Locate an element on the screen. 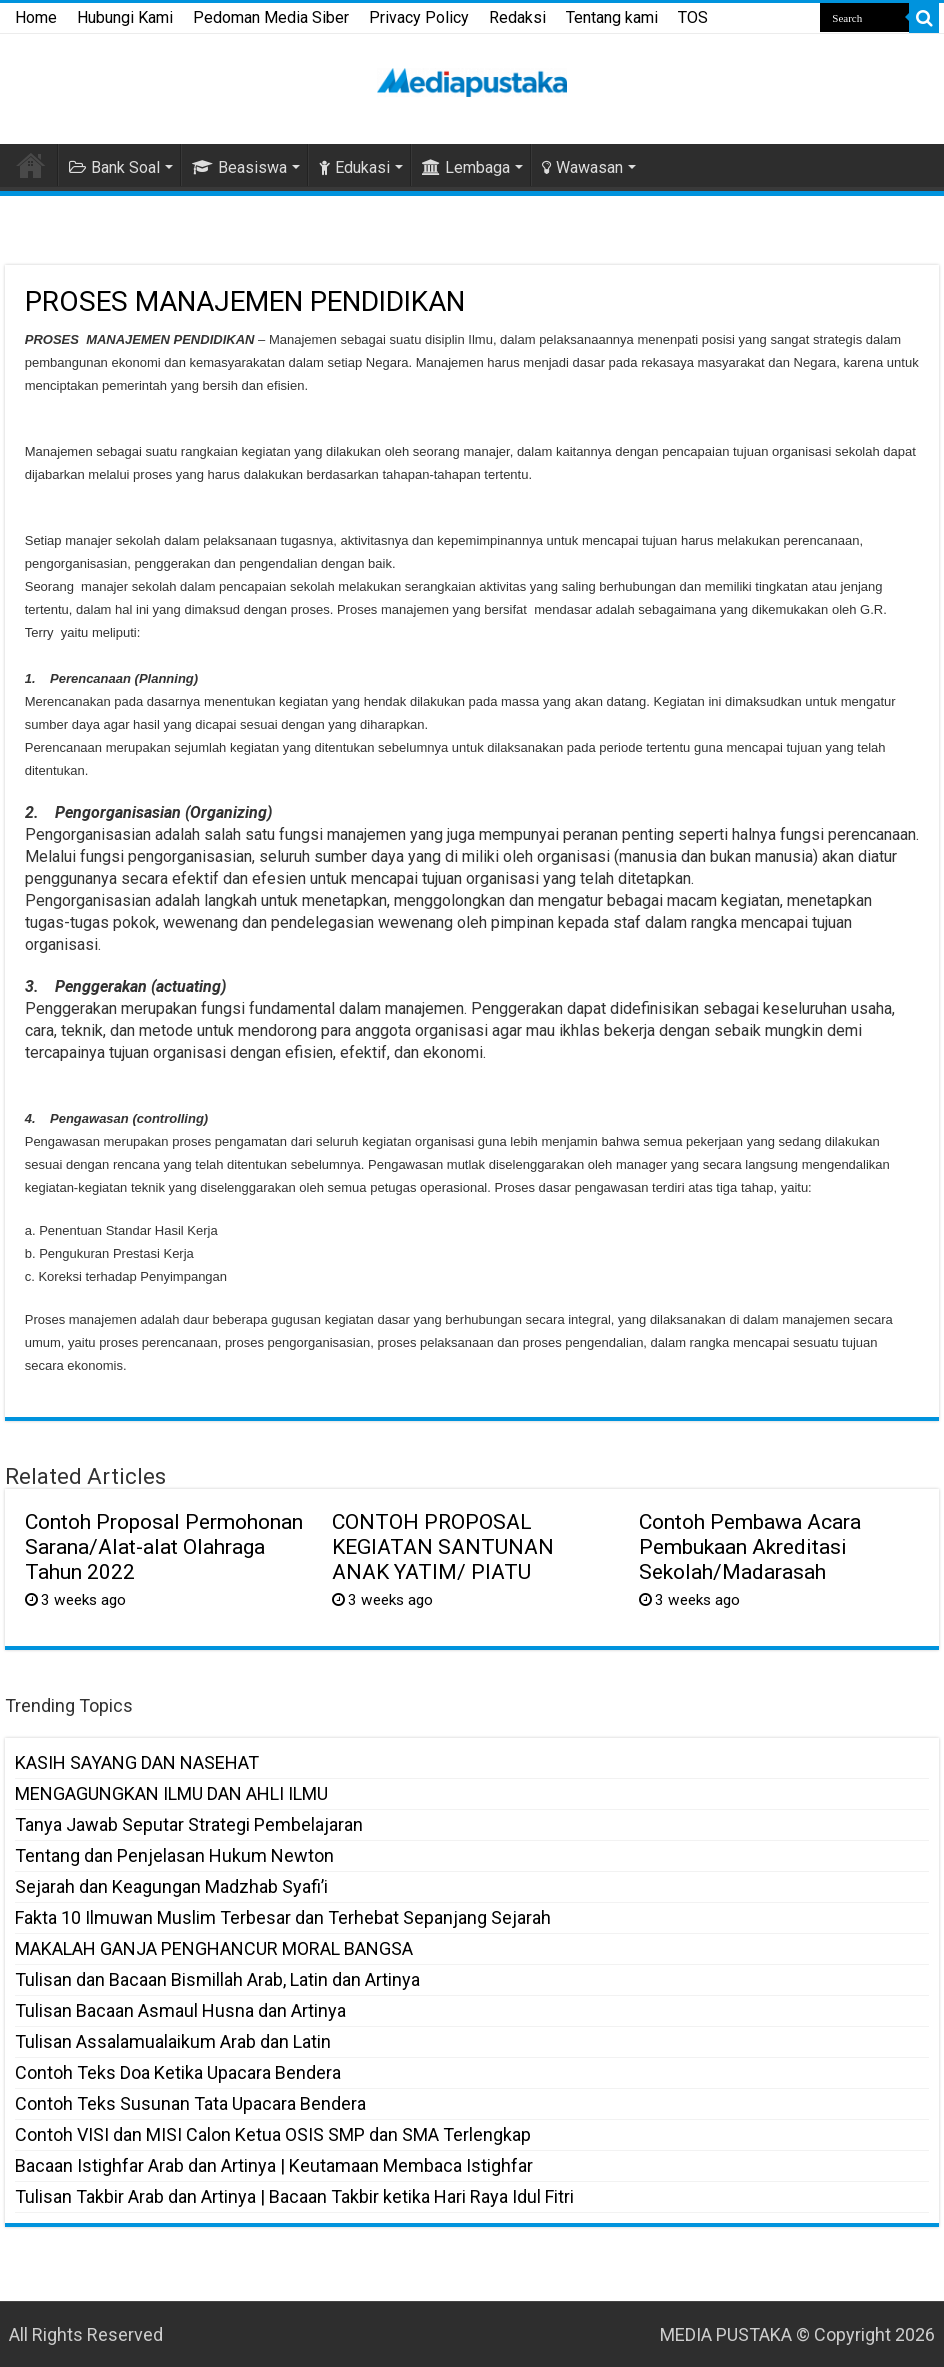 The height and width of the screenshot is (2367, 944). MENGAGUNGKAN ILMU DAN AHLI ILMU is located at coordinates (171, 1793).